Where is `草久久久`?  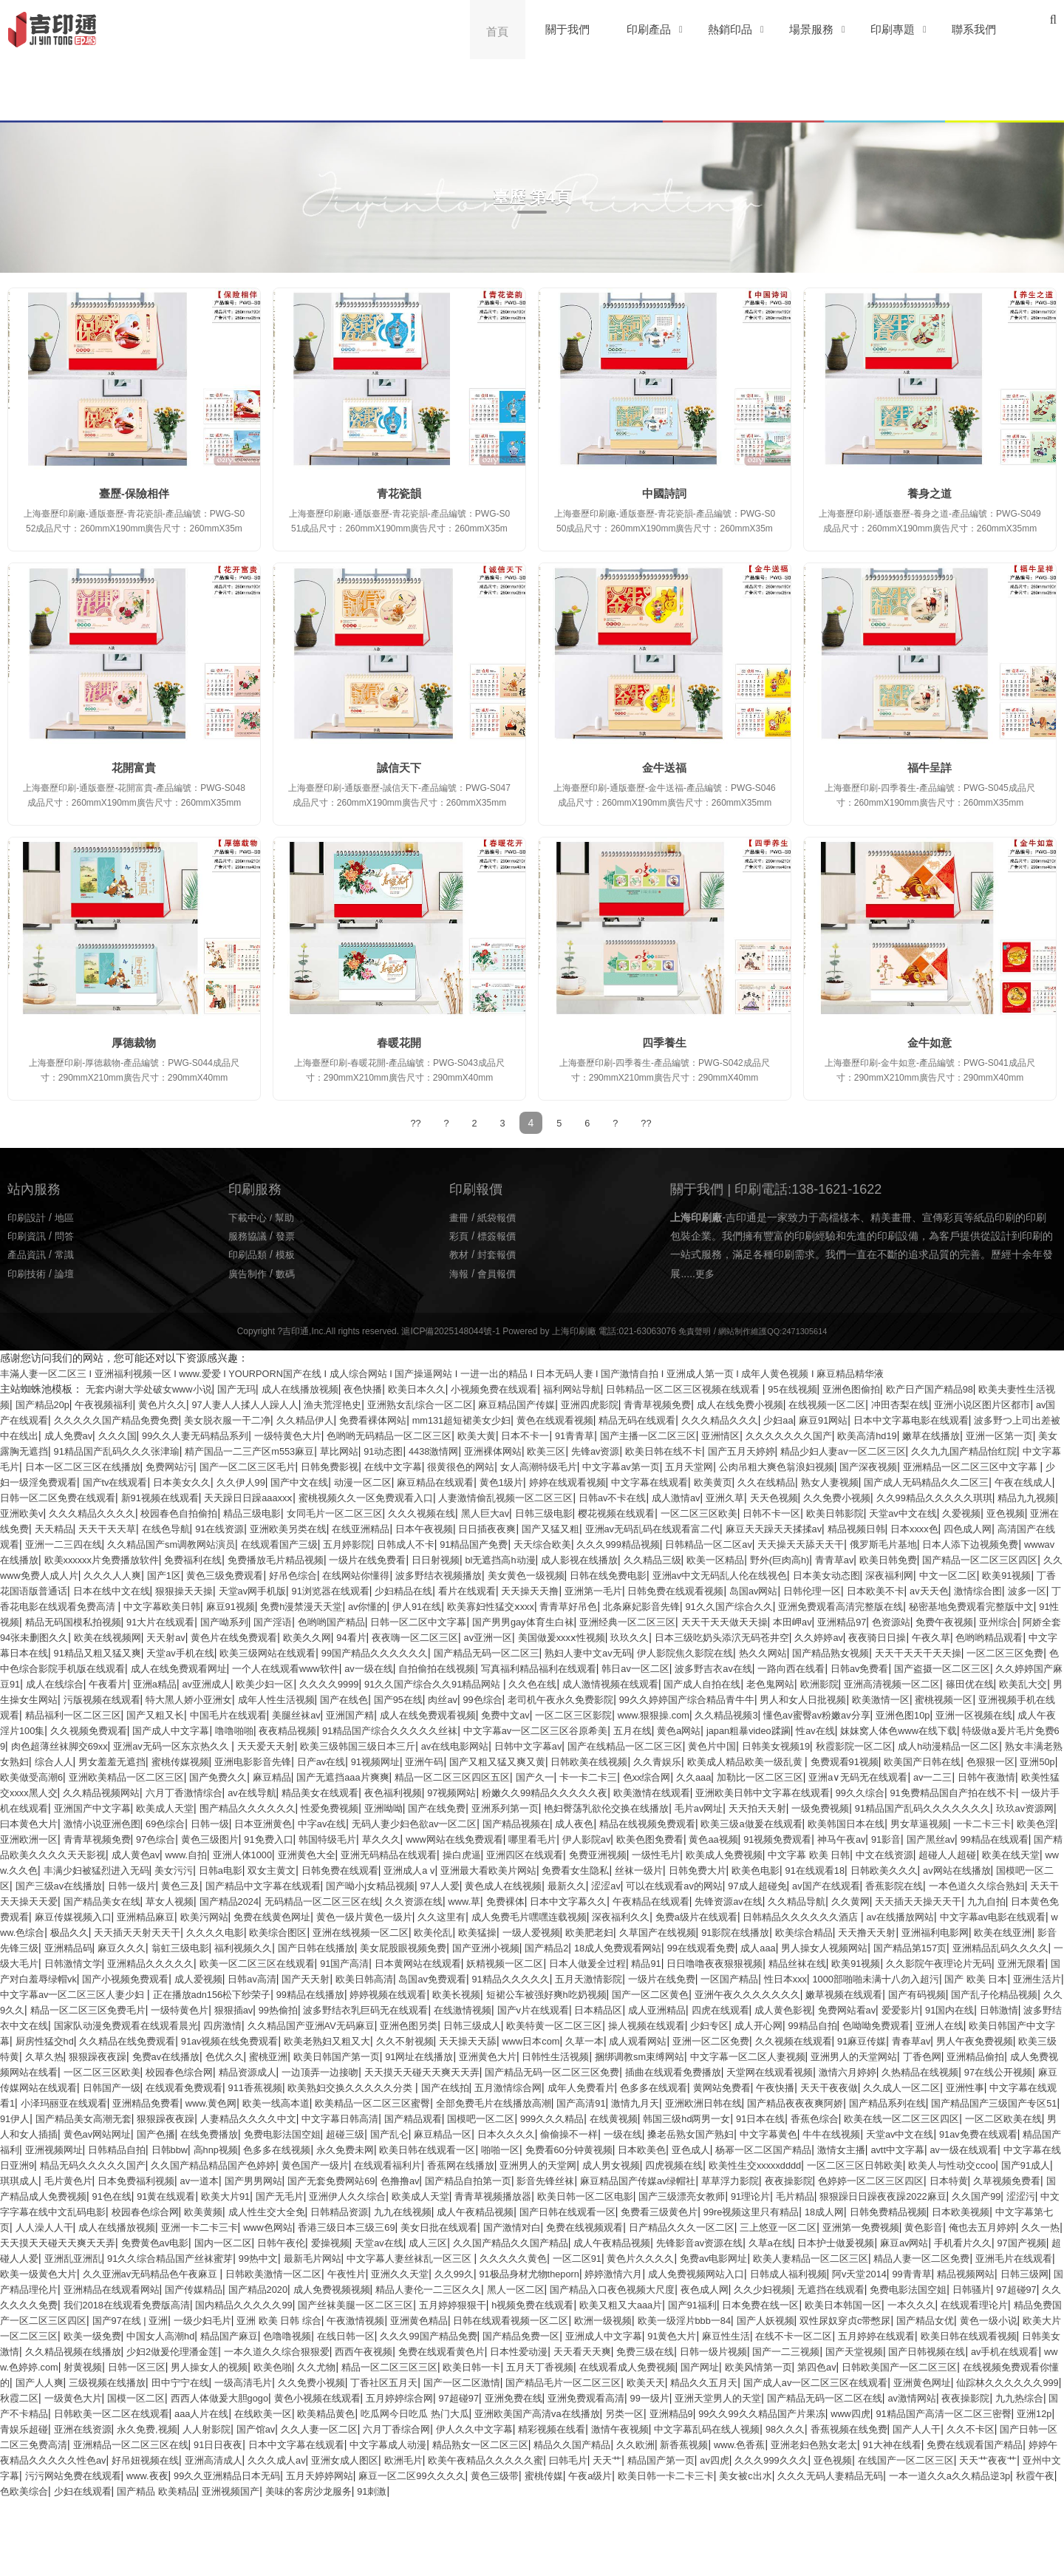
草久久久 is located at coordinates (470, 1869).